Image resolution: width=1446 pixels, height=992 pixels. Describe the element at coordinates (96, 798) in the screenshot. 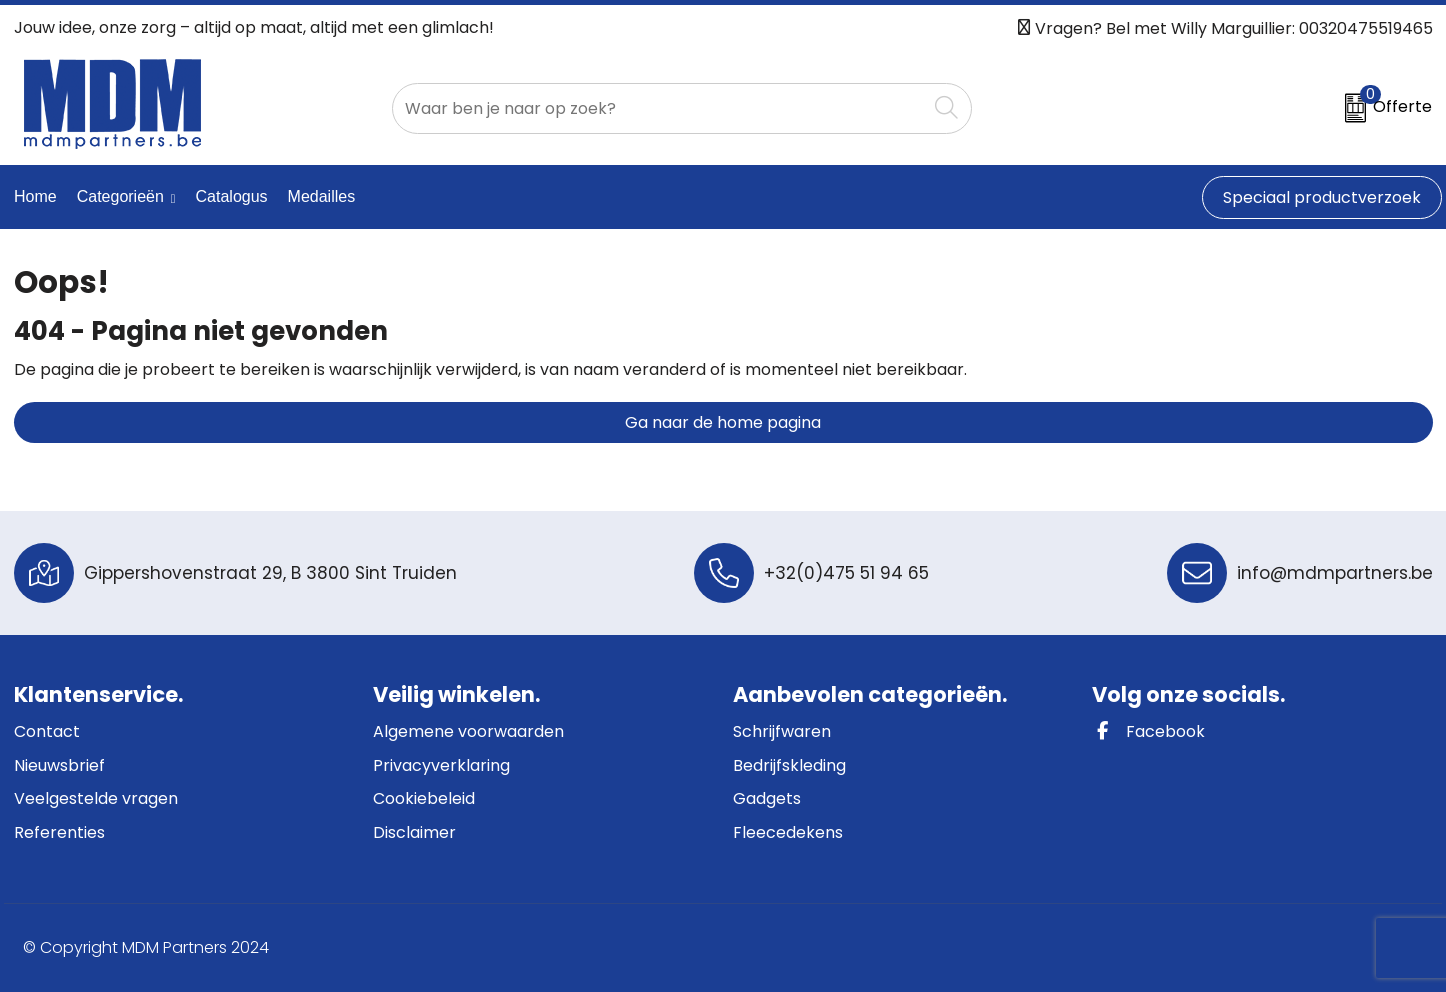

I see `Veelgestelde vragen` at that location.